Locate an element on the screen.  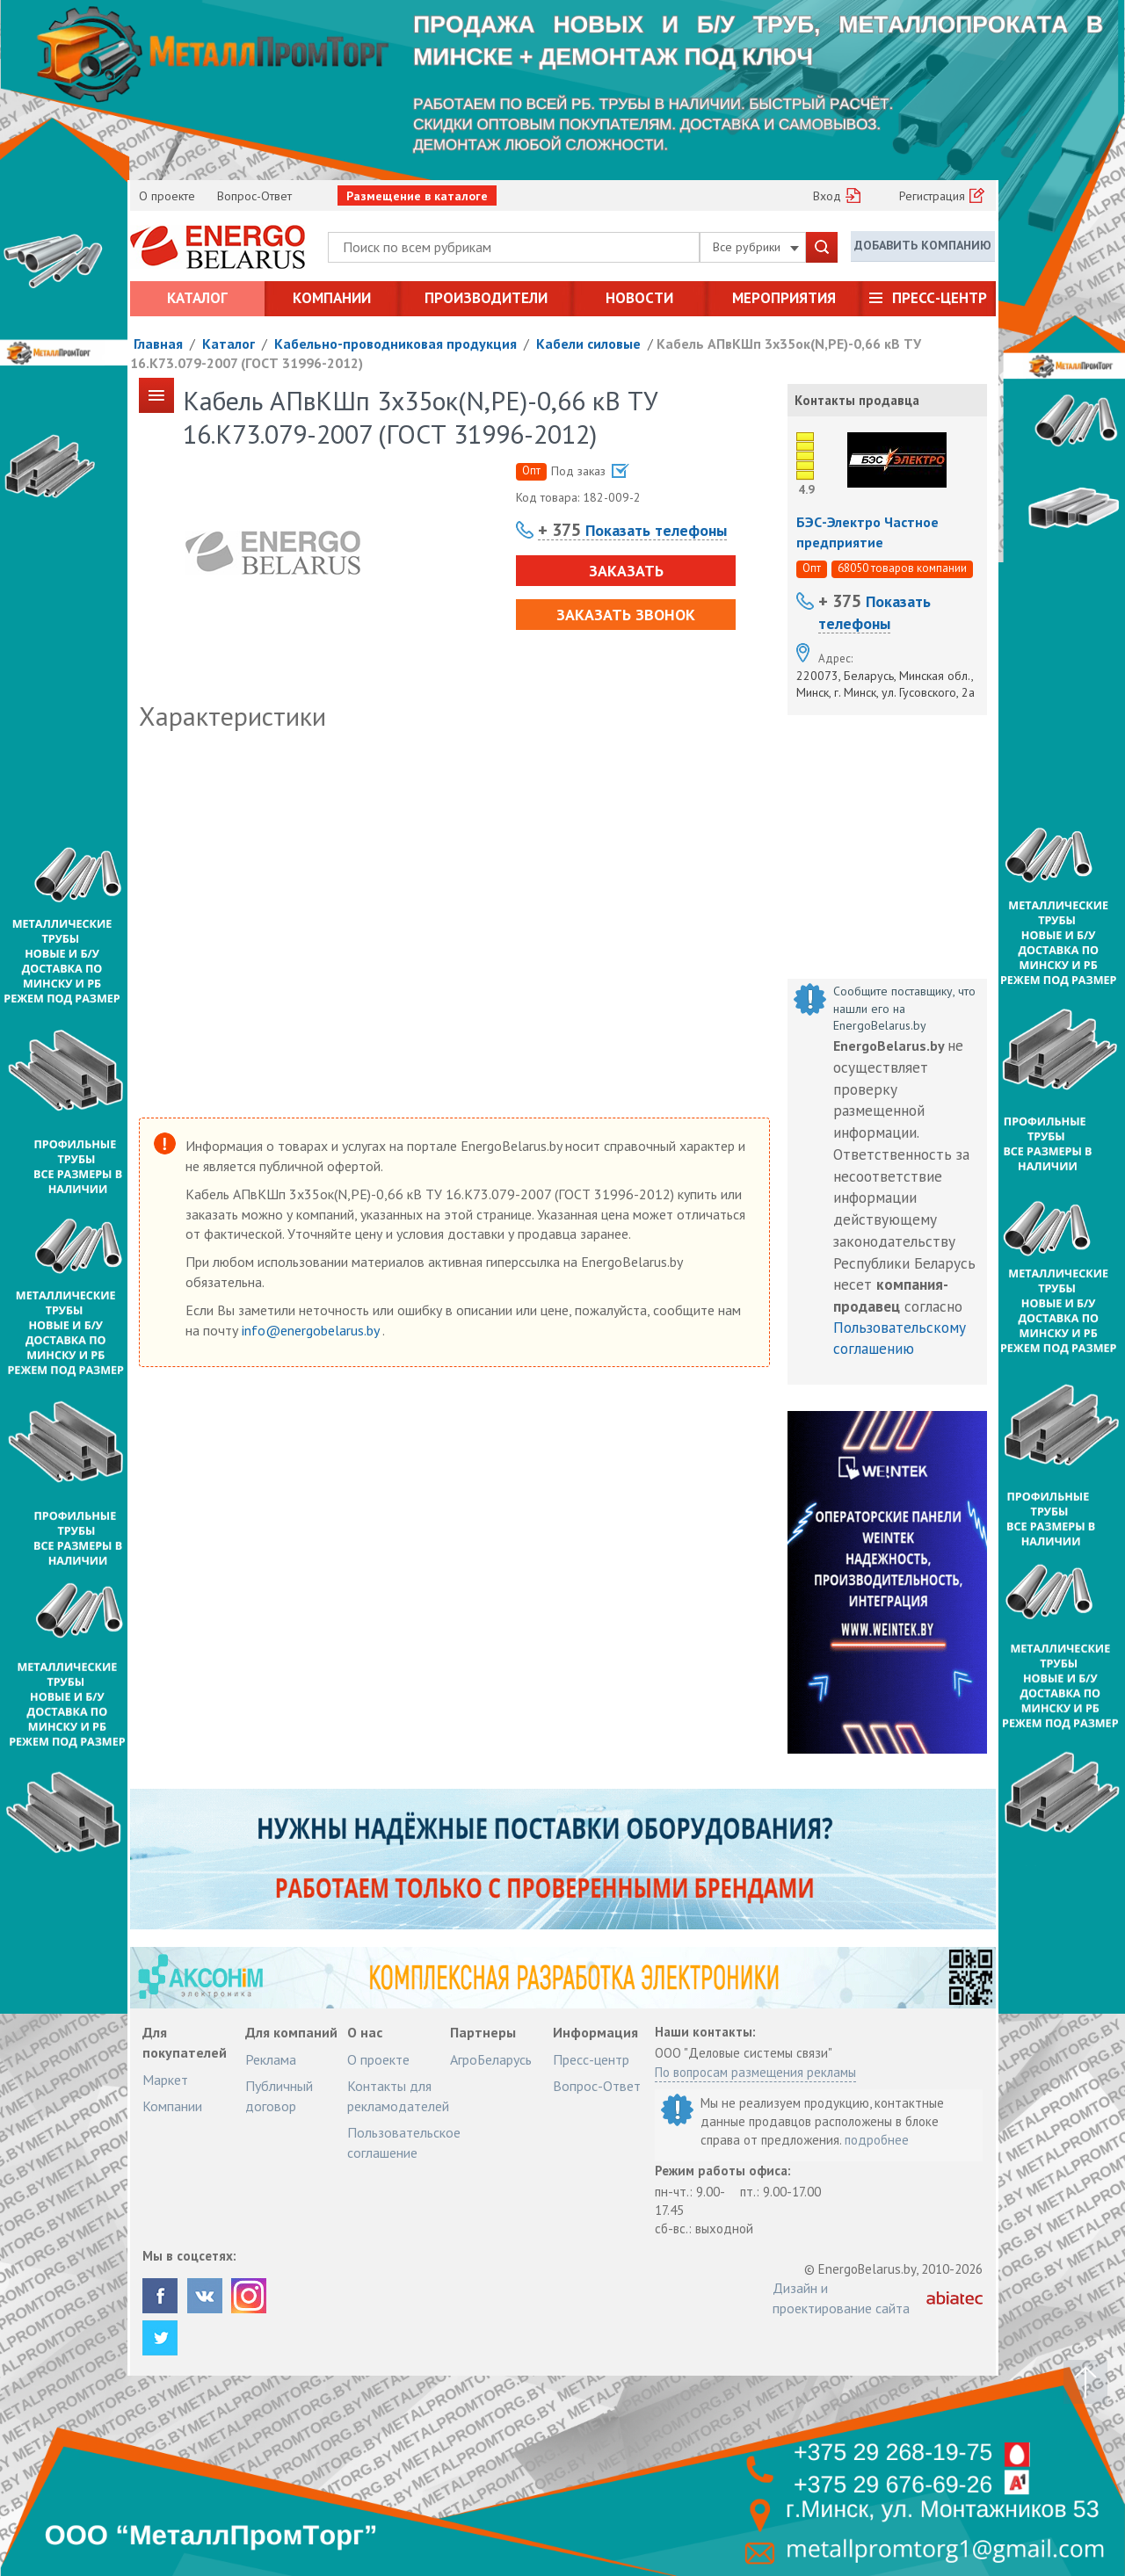
Вход is located at coordinates (827, 196).